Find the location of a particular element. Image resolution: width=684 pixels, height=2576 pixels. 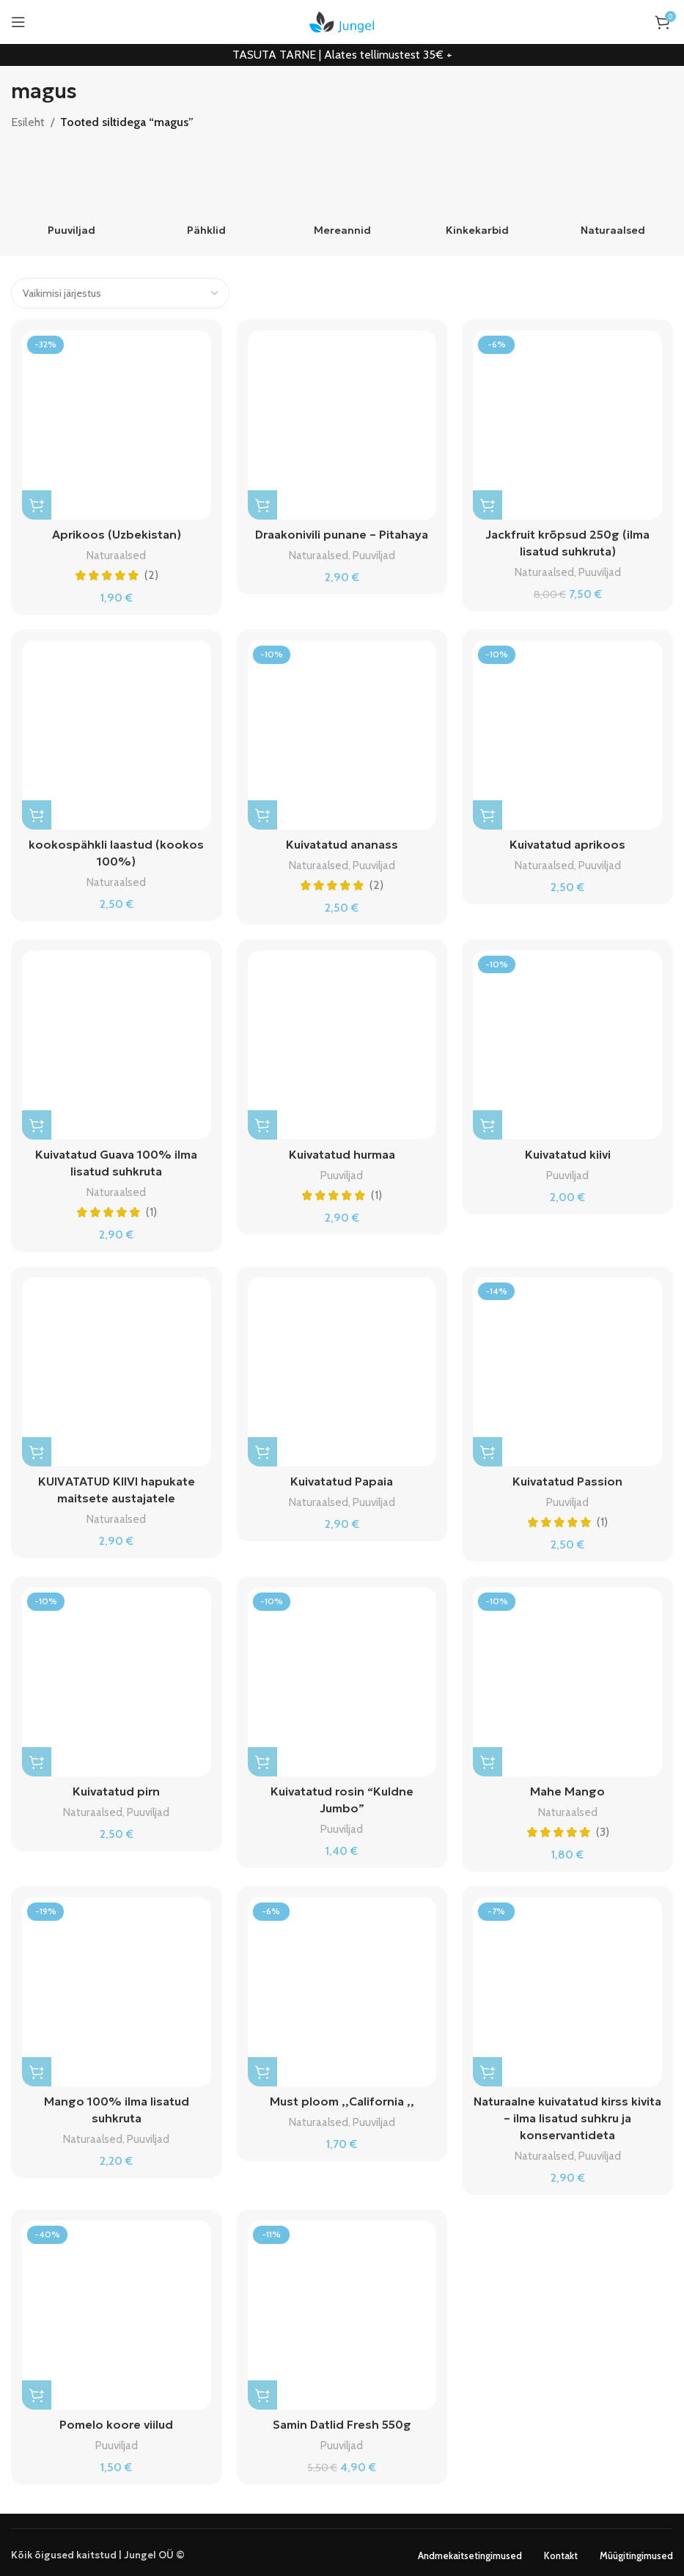

Kuivatatud aprikoos is located at coordinates (567, 843).